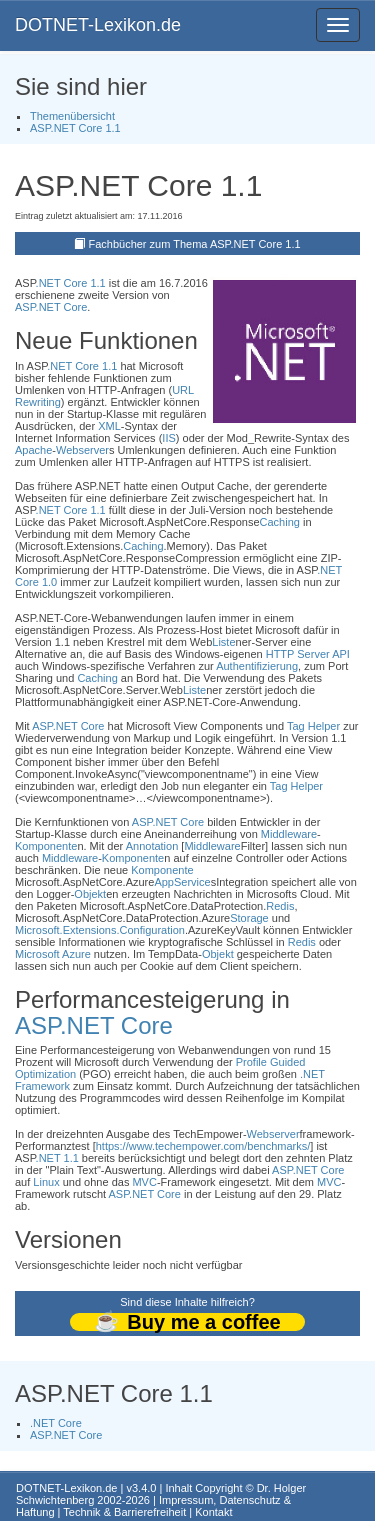  What do you see at coordinates (33, 450) in the screenshot?
I see `Apache` at bounding box center [33, 450].